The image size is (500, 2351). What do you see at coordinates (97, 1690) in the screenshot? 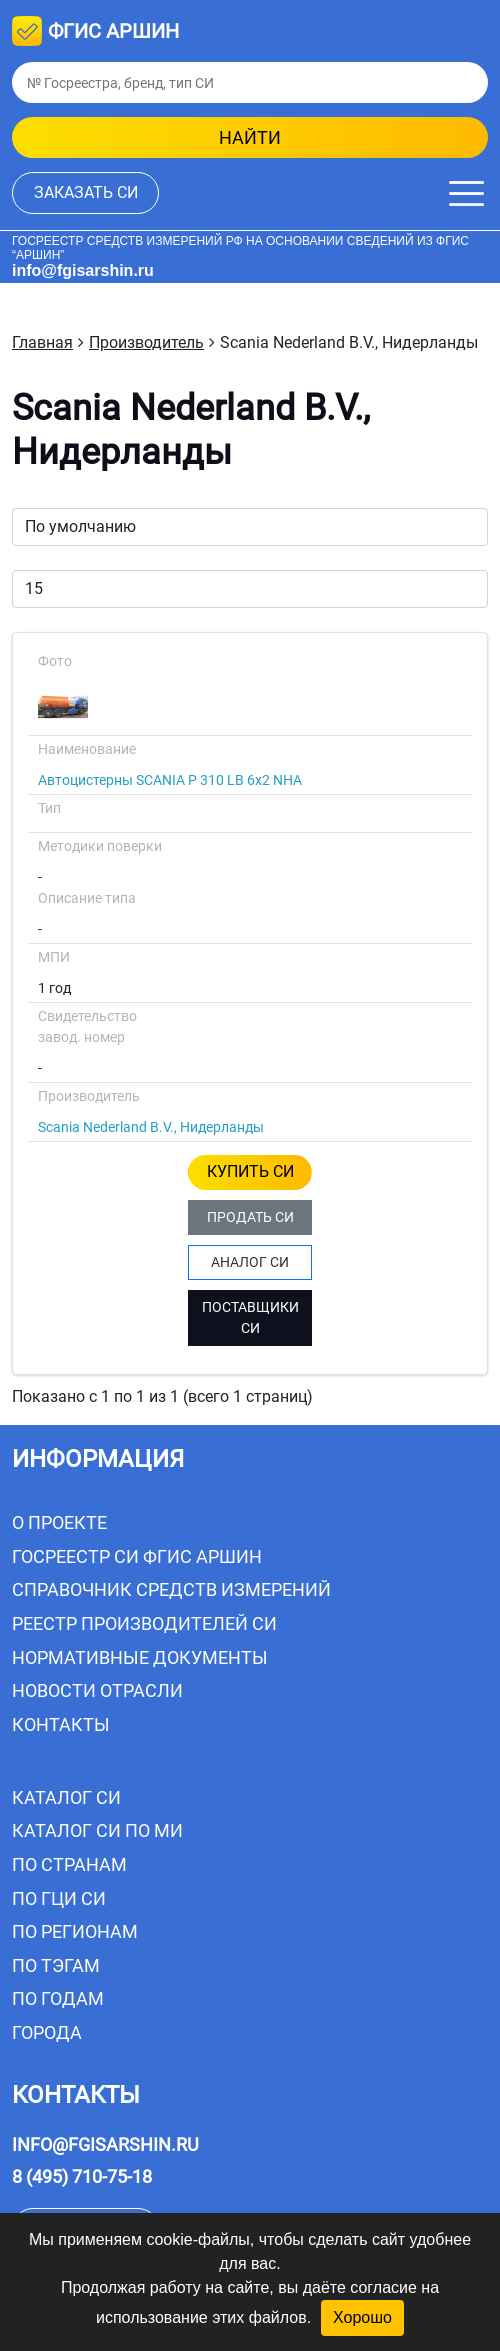
I see `Новости отрасли` at bounding box center [97, 1690].